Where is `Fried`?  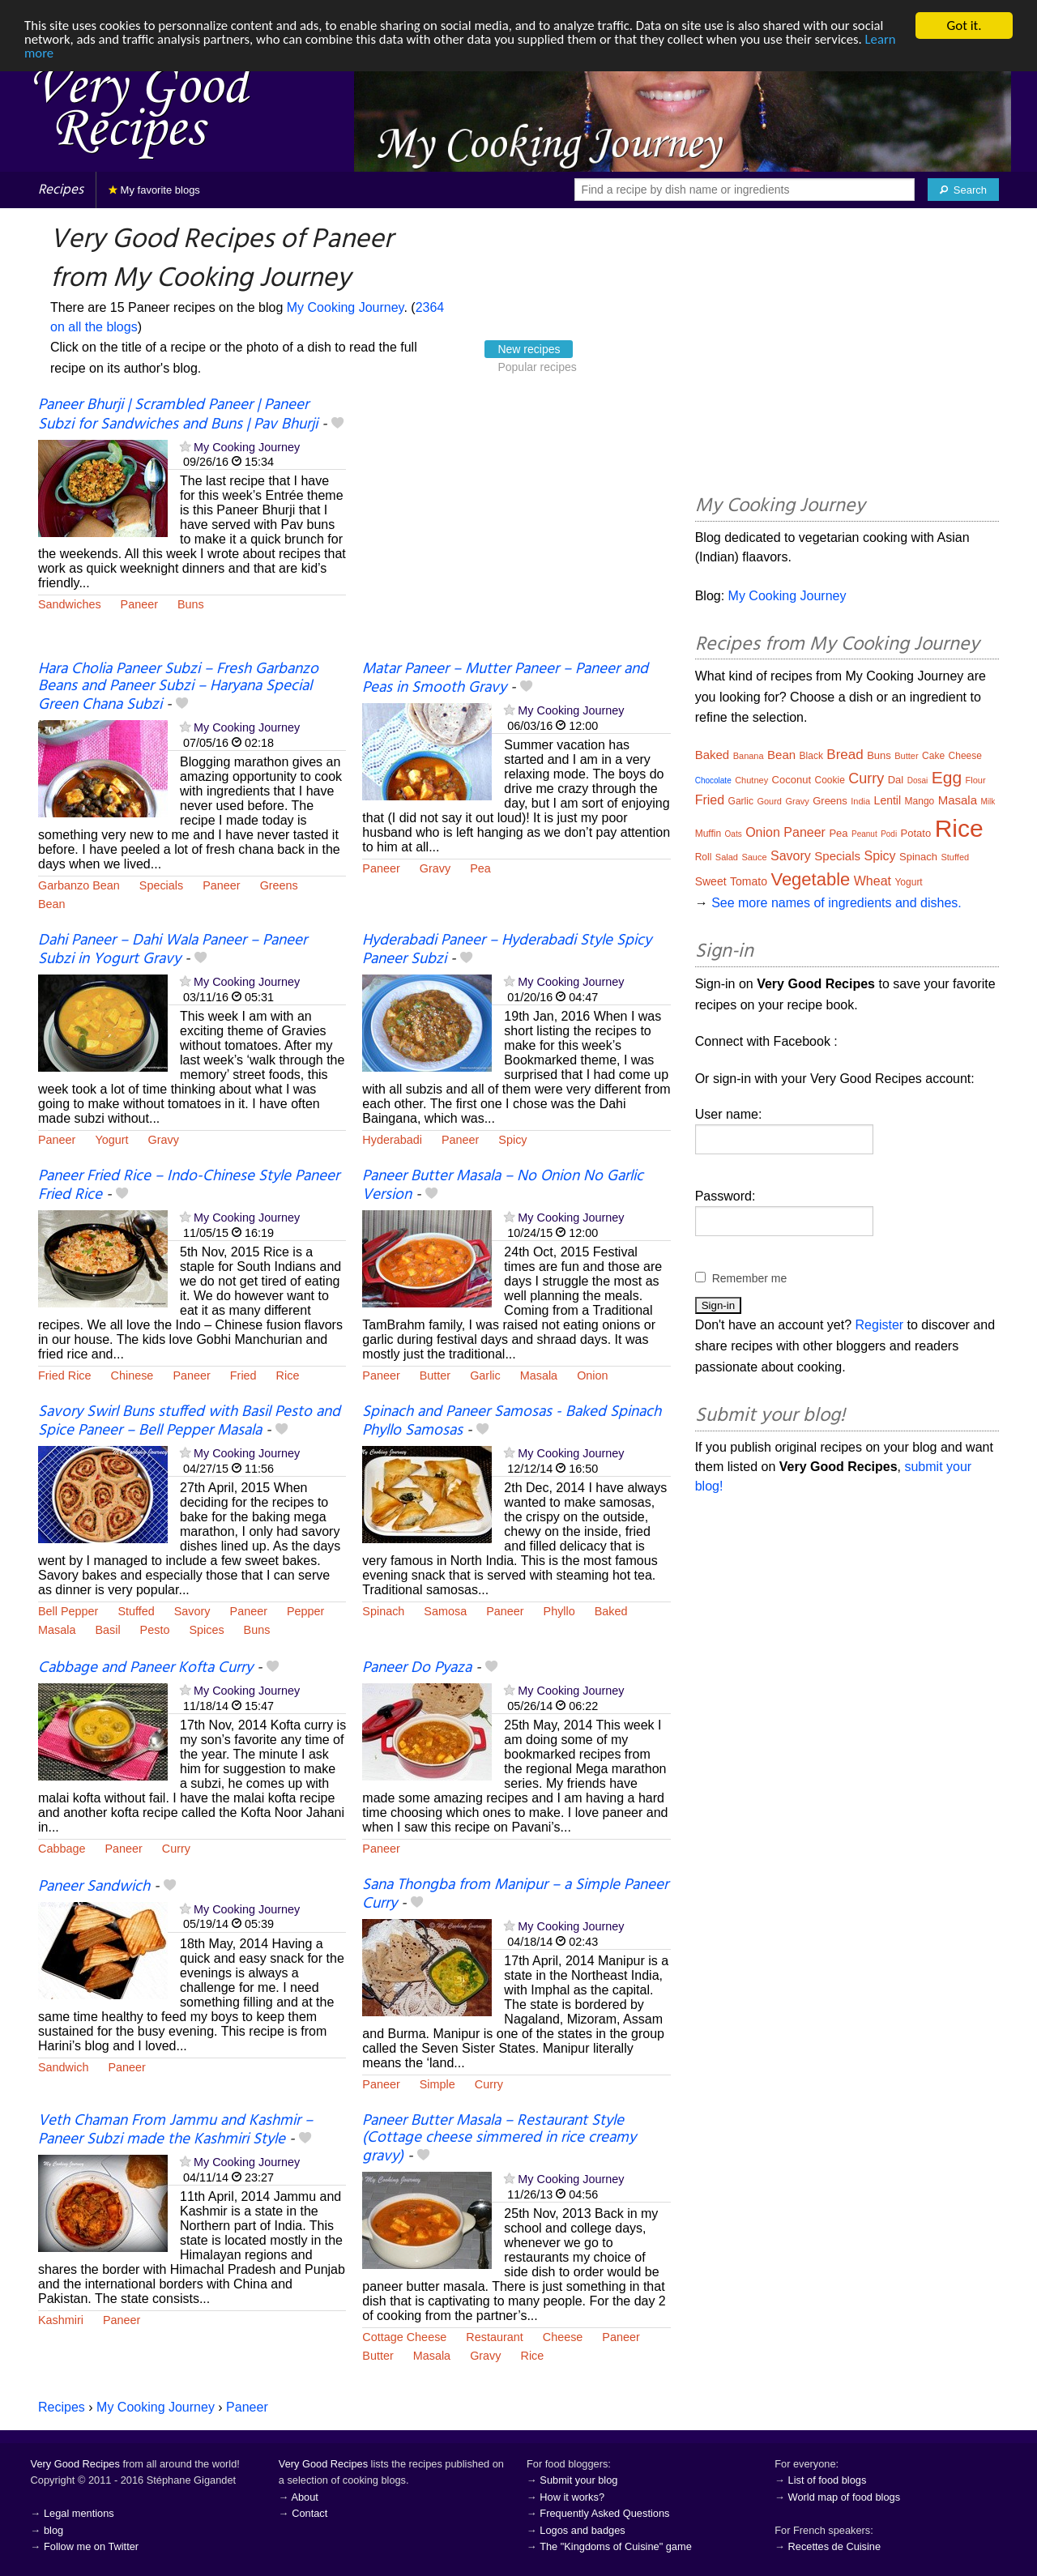 Fried is located at coordinates (243, 1375).